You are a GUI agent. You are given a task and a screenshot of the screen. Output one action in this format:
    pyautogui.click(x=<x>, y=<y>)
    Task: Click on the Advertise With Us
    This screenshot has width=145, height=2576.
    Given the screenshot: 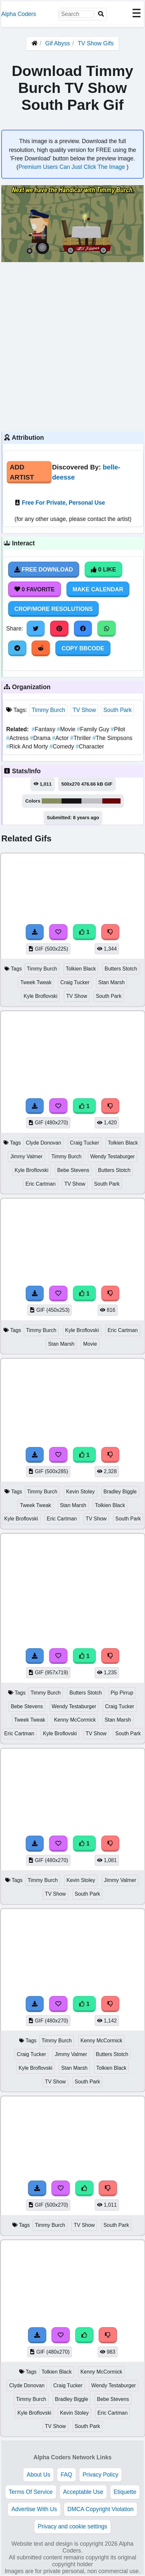 What is the action you would take?
    pyautogui.click(x=34, y=2509)
    